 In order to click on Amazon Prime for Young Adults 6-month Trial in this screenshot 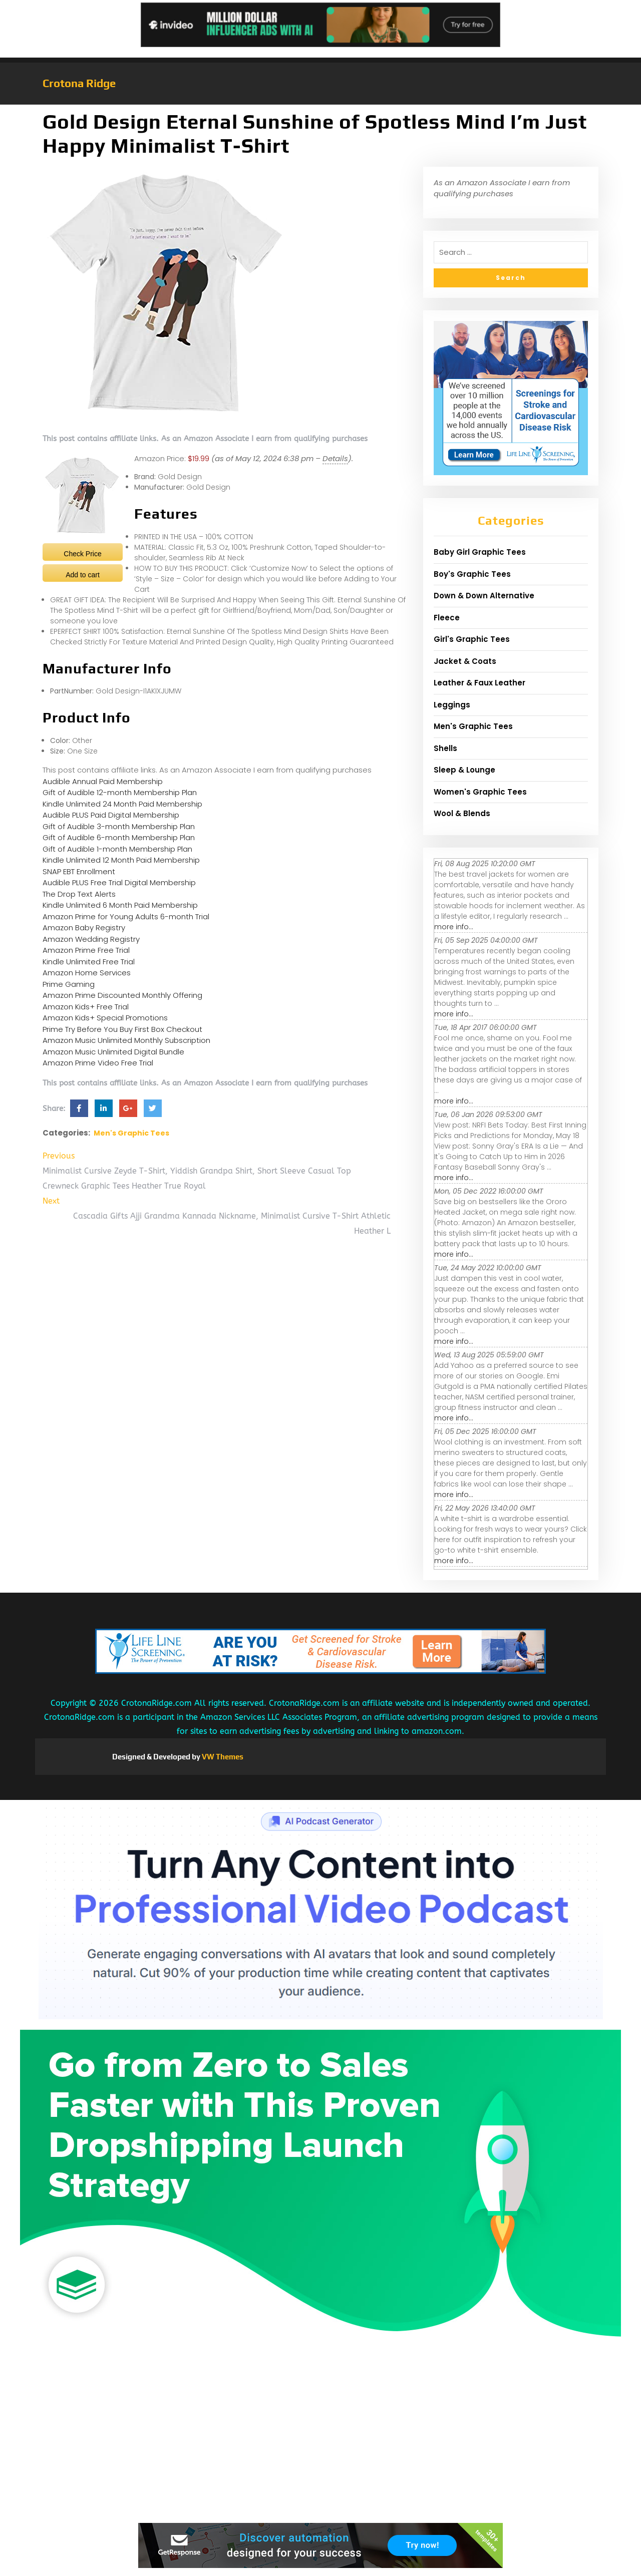, I will do `click(126, 916)`.